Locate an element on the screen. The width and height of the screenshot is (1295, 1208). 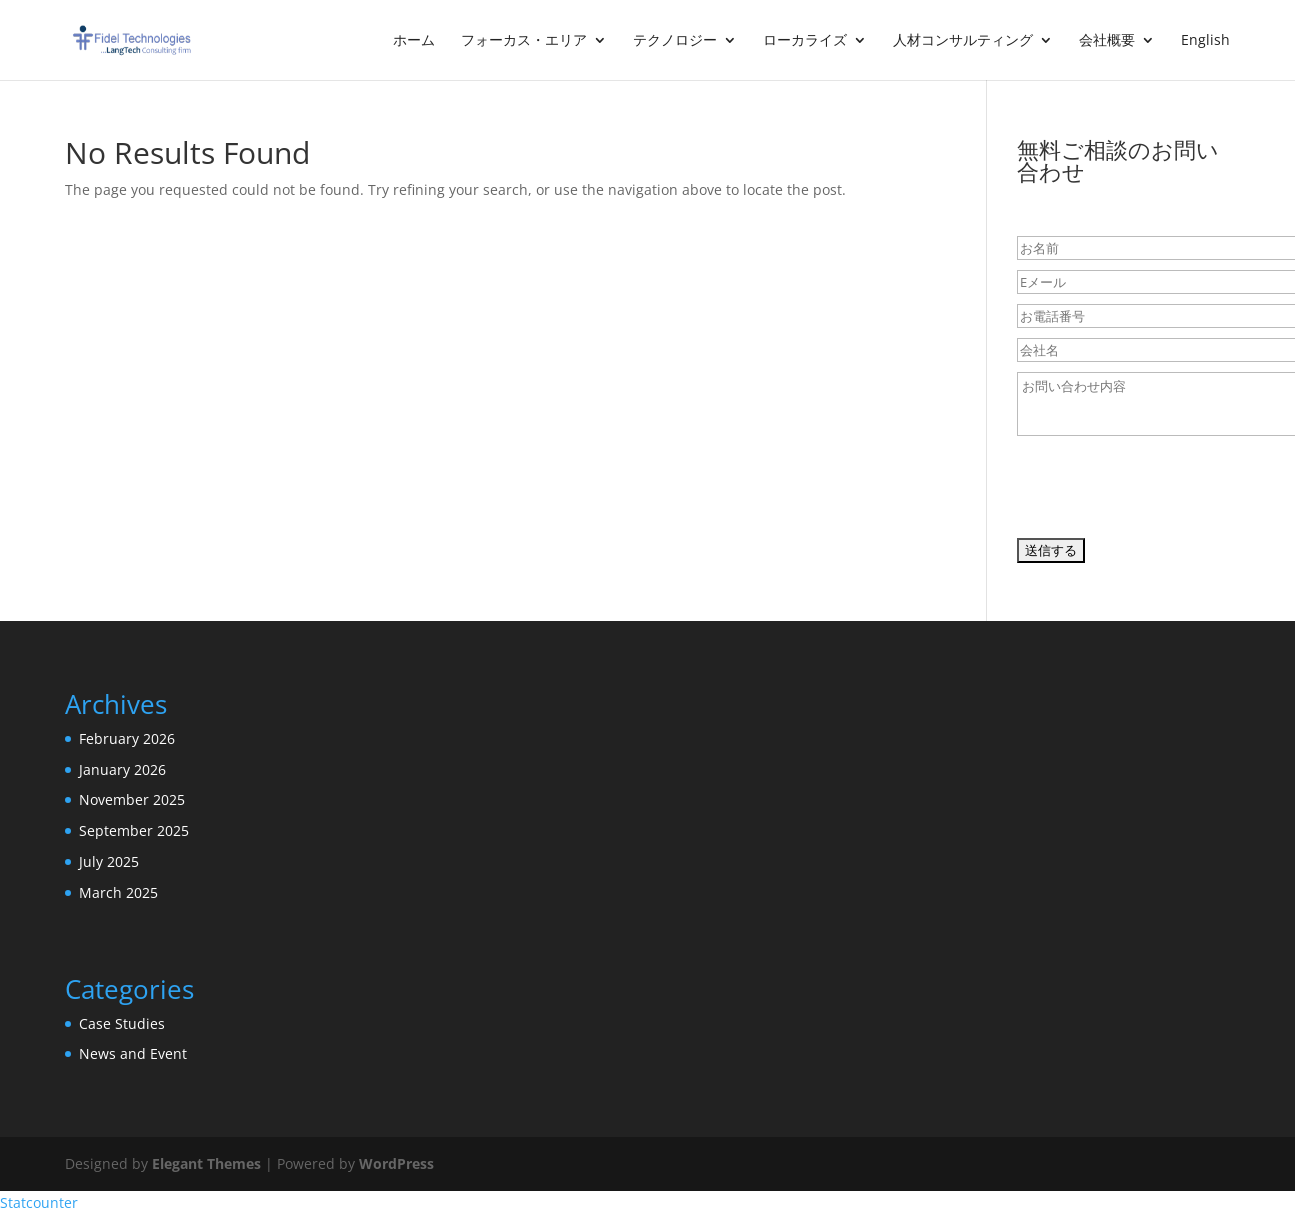
会社概要 is located at coordinates (1107, 41).